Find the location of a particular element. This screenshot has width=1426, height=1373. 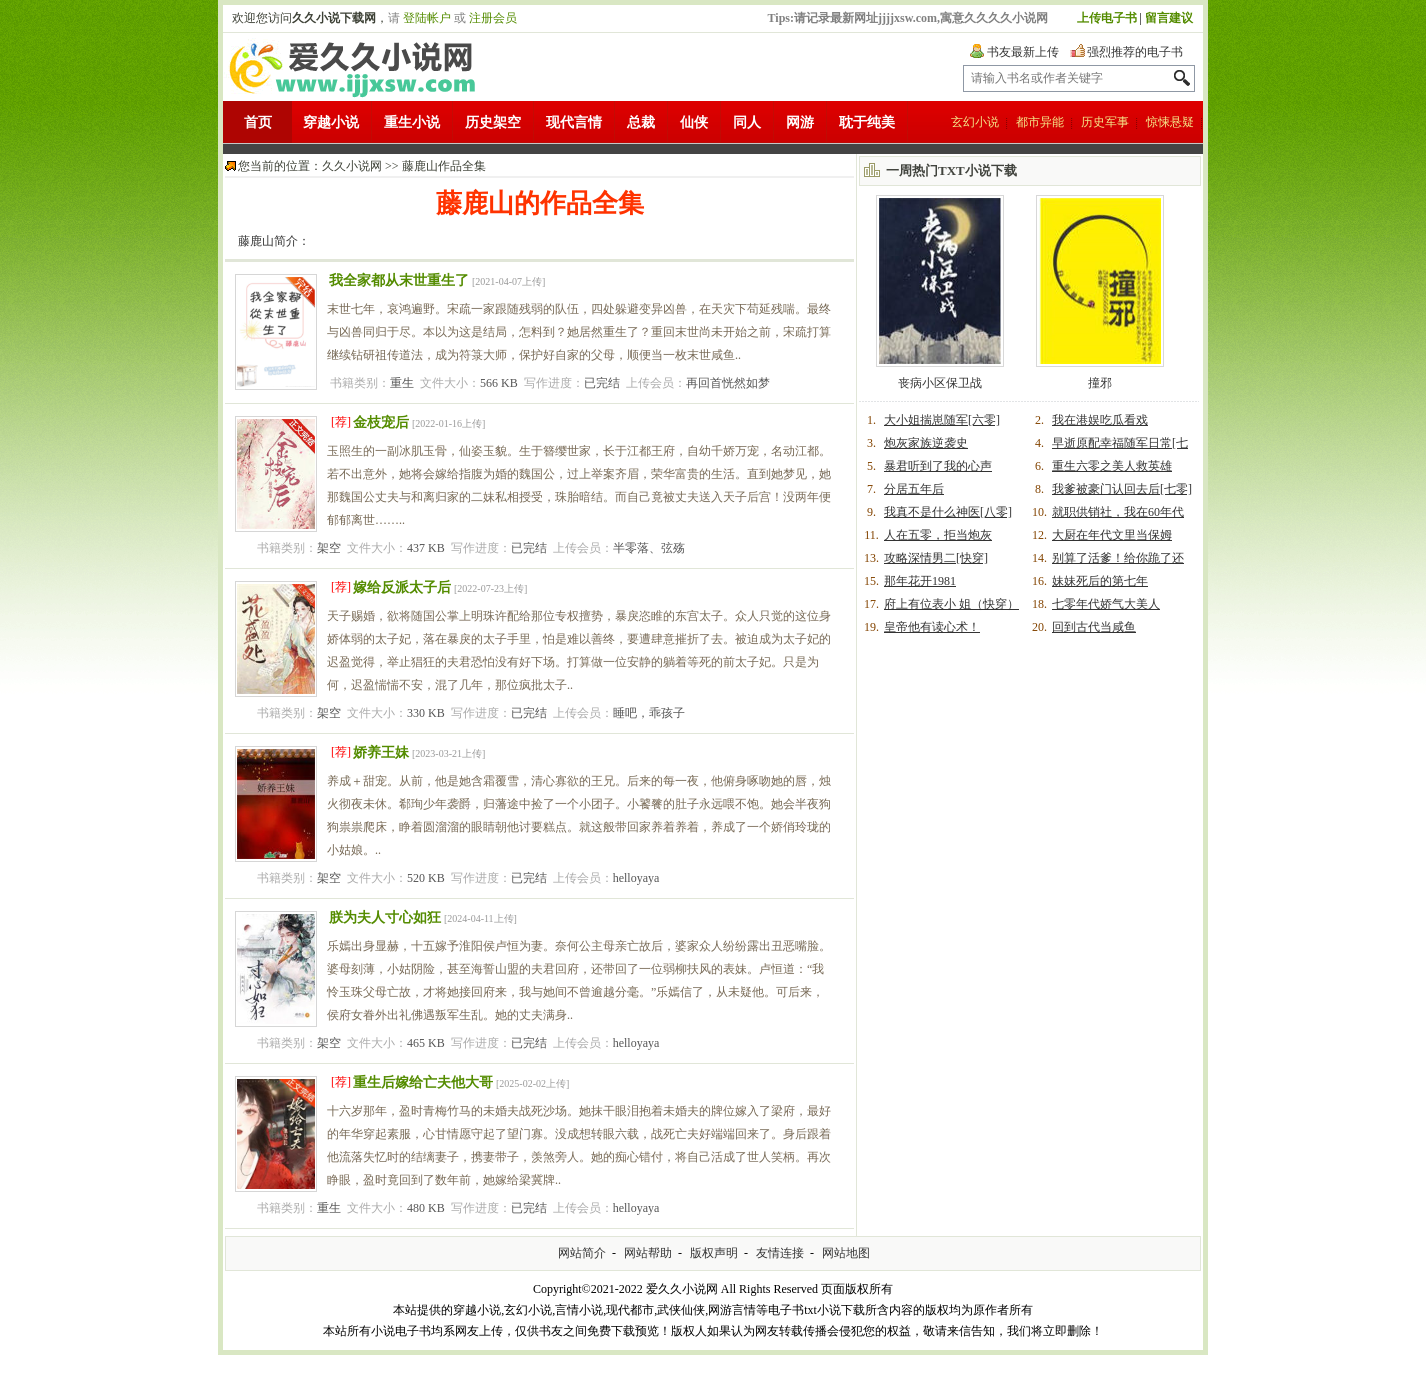

总裁 is located at coordinates (641, 122).